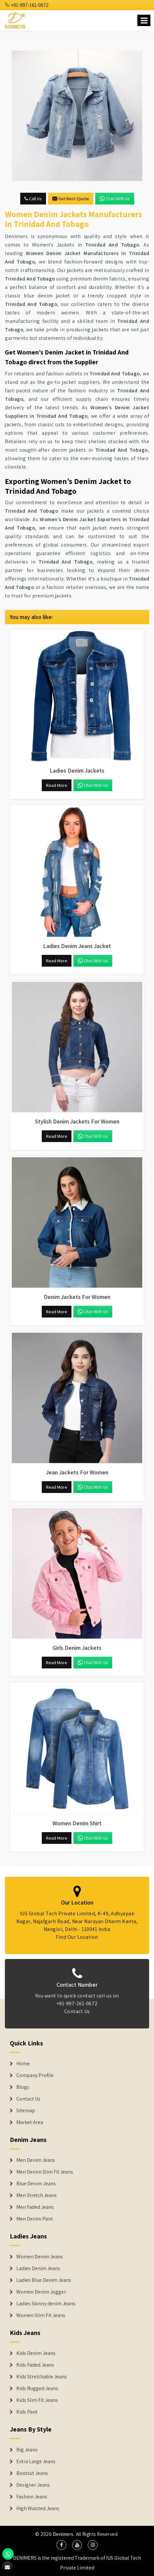 The width and height of the screenshot is (154, 2576). I want to click on Company Profile, so click(35, 2075).